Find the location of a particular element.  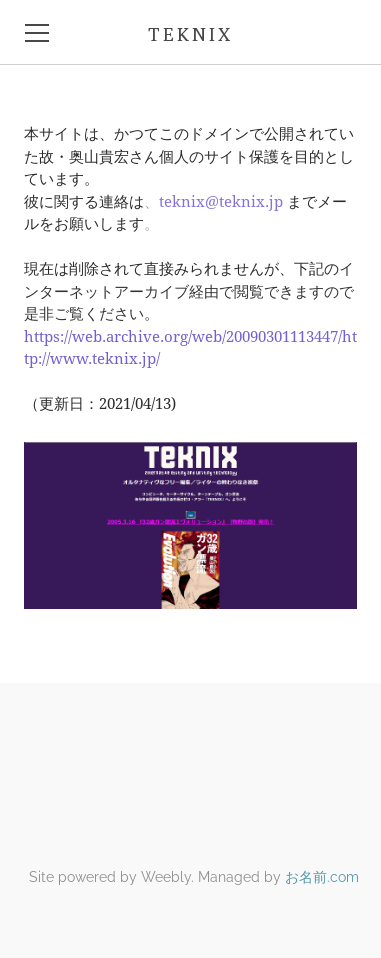

お名前.com is located at coordinates (322, 877).